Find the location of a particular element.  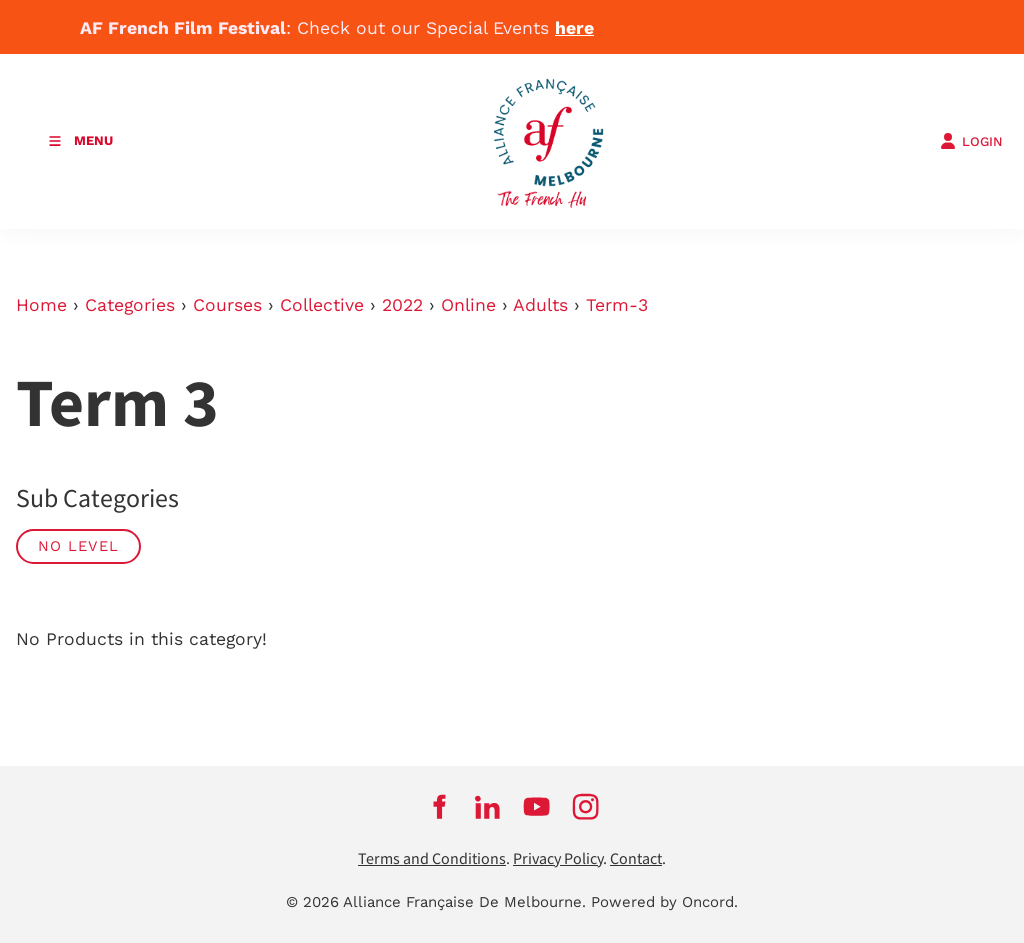

Collective is located at coordinates (322, 305).